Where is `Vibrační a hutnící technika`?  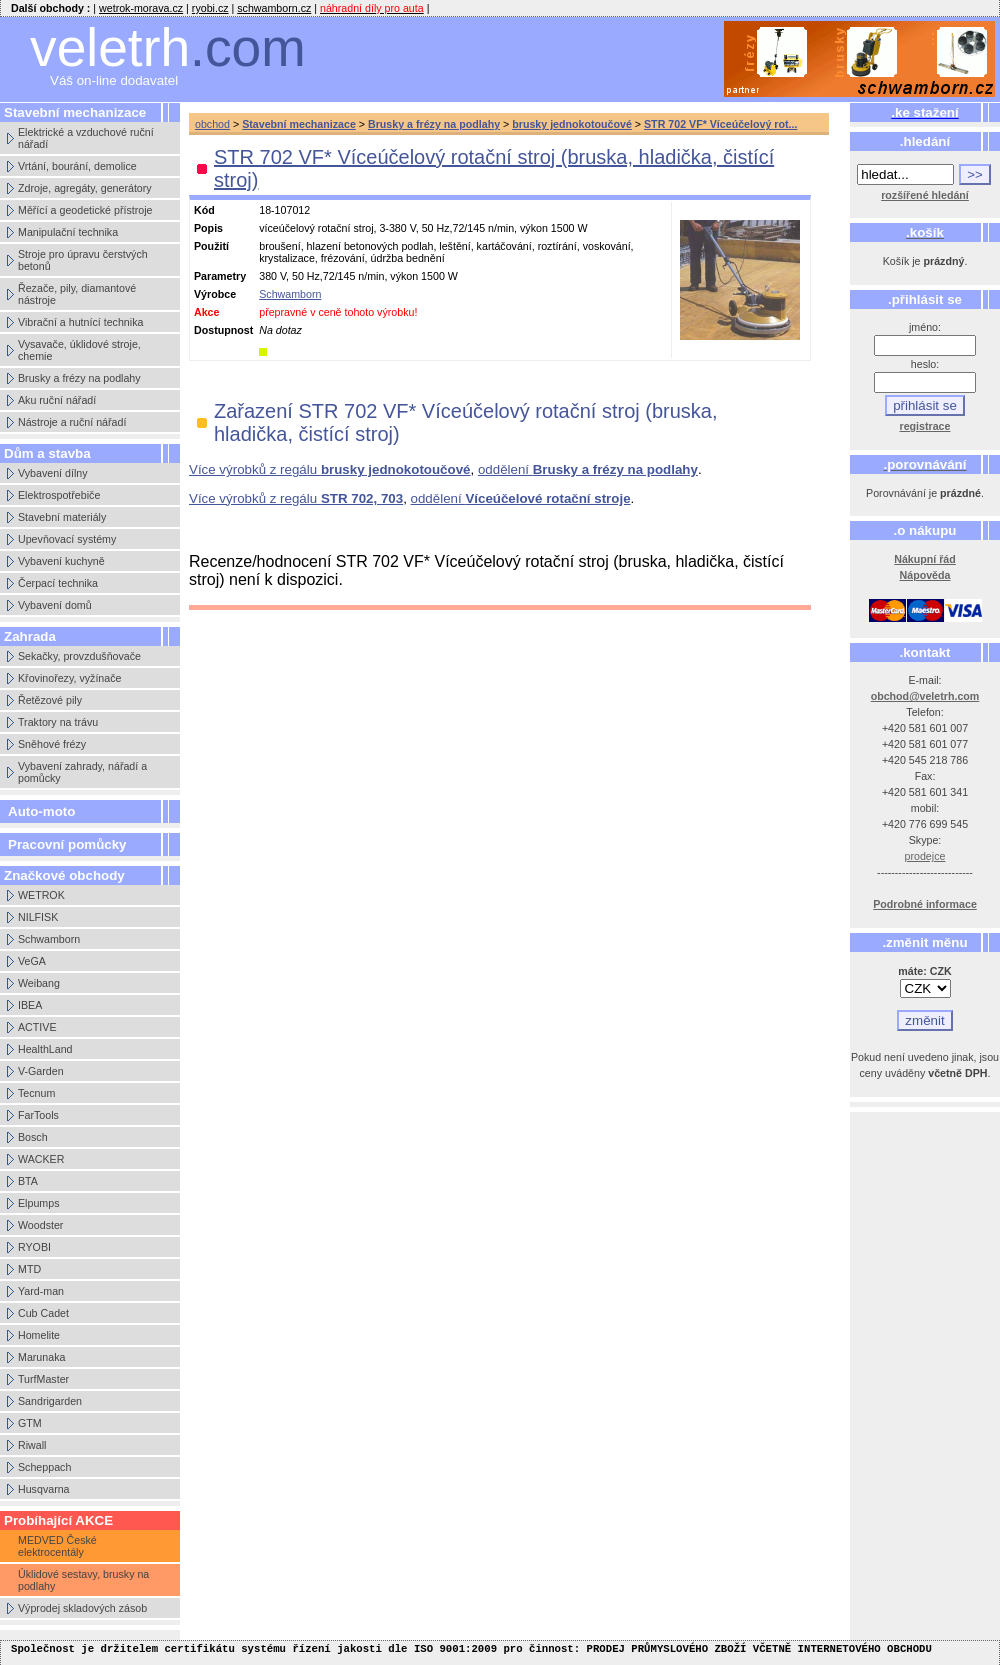 Vibrační a hutnící technika is located at coordinates (80, 322).